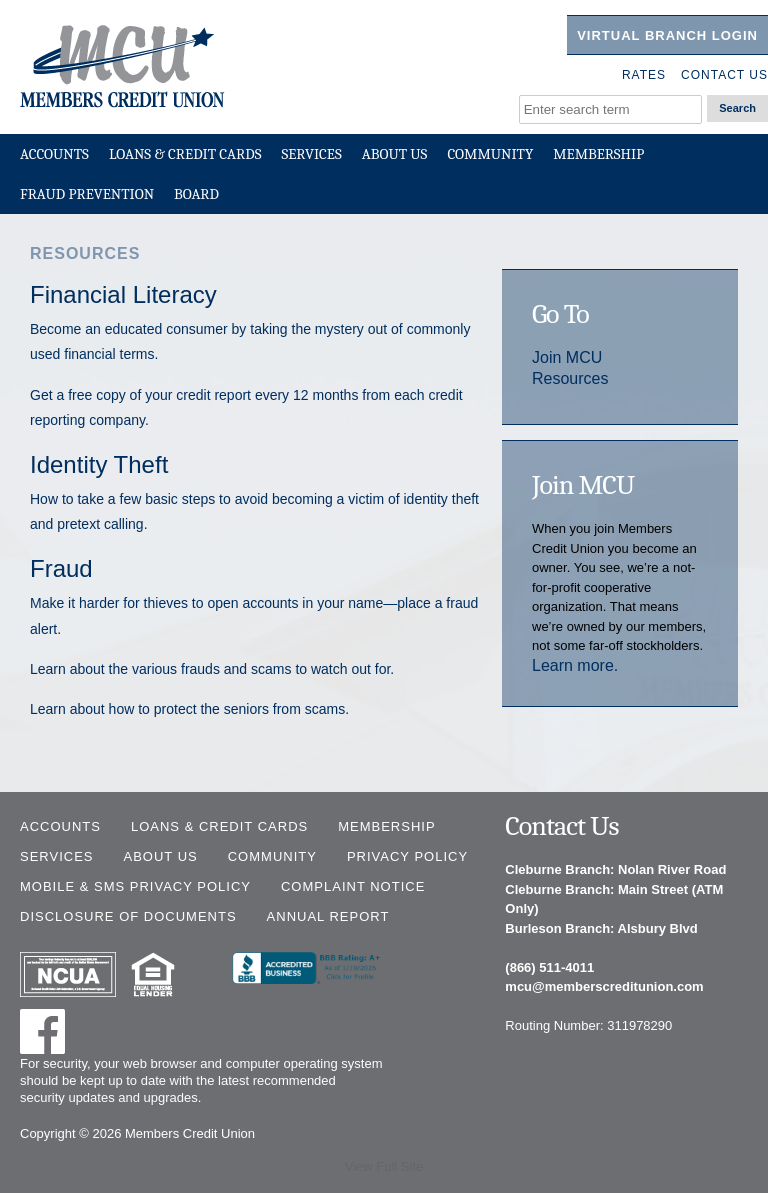 This screenshot has width=768, height=1193. Describe the element at coordinates (185, 154) in the screenshot. I see `Loans & Credit Cards` at that location.